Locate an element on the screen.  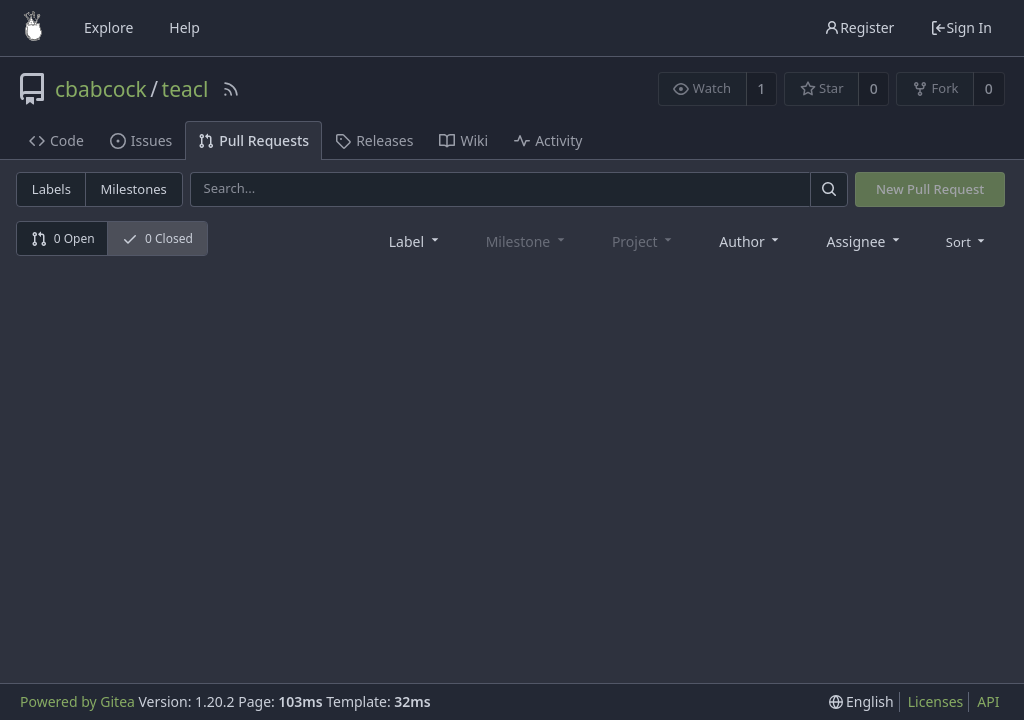
Labels is located at coordinates (51, 189).